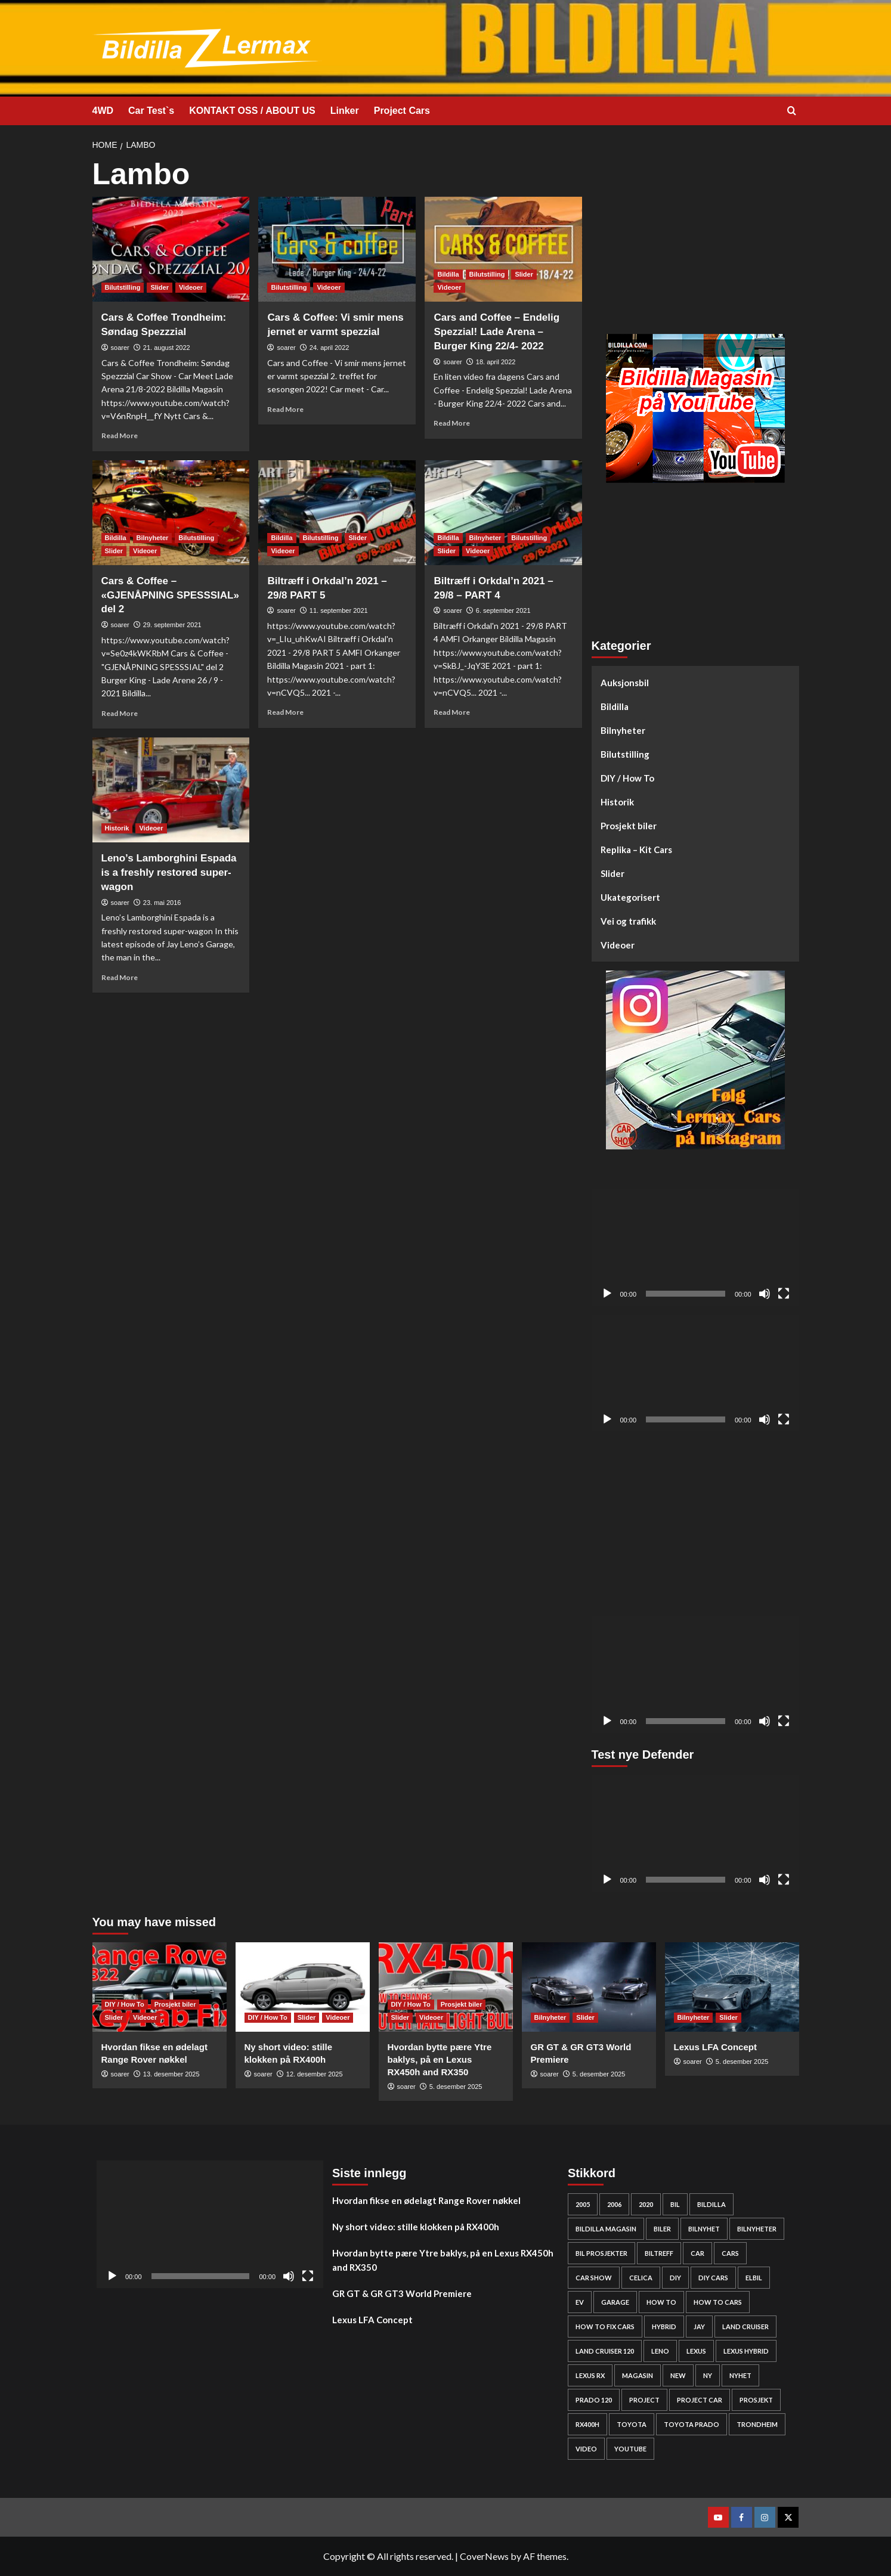 This screenshot has width=891, height=2576. I want to click on Vei og trafikk, so click(628, 921).